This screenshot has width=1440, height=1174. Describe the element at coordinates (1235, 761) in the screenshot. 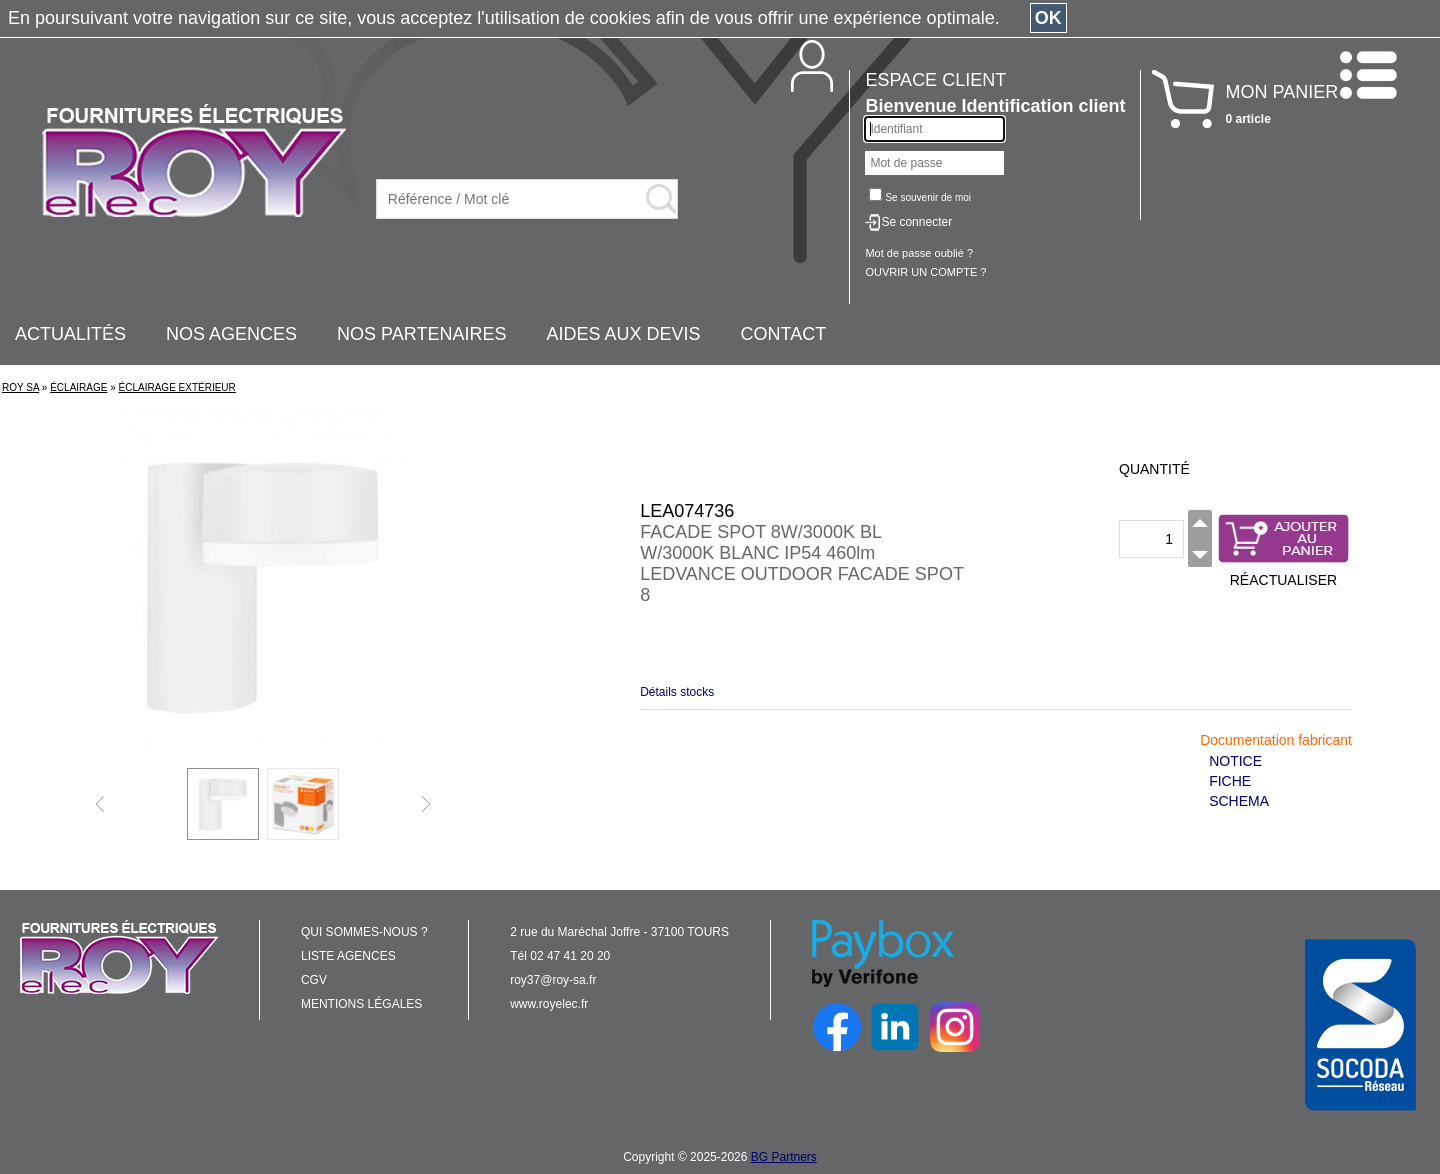

I see `NOTICE` at that location.